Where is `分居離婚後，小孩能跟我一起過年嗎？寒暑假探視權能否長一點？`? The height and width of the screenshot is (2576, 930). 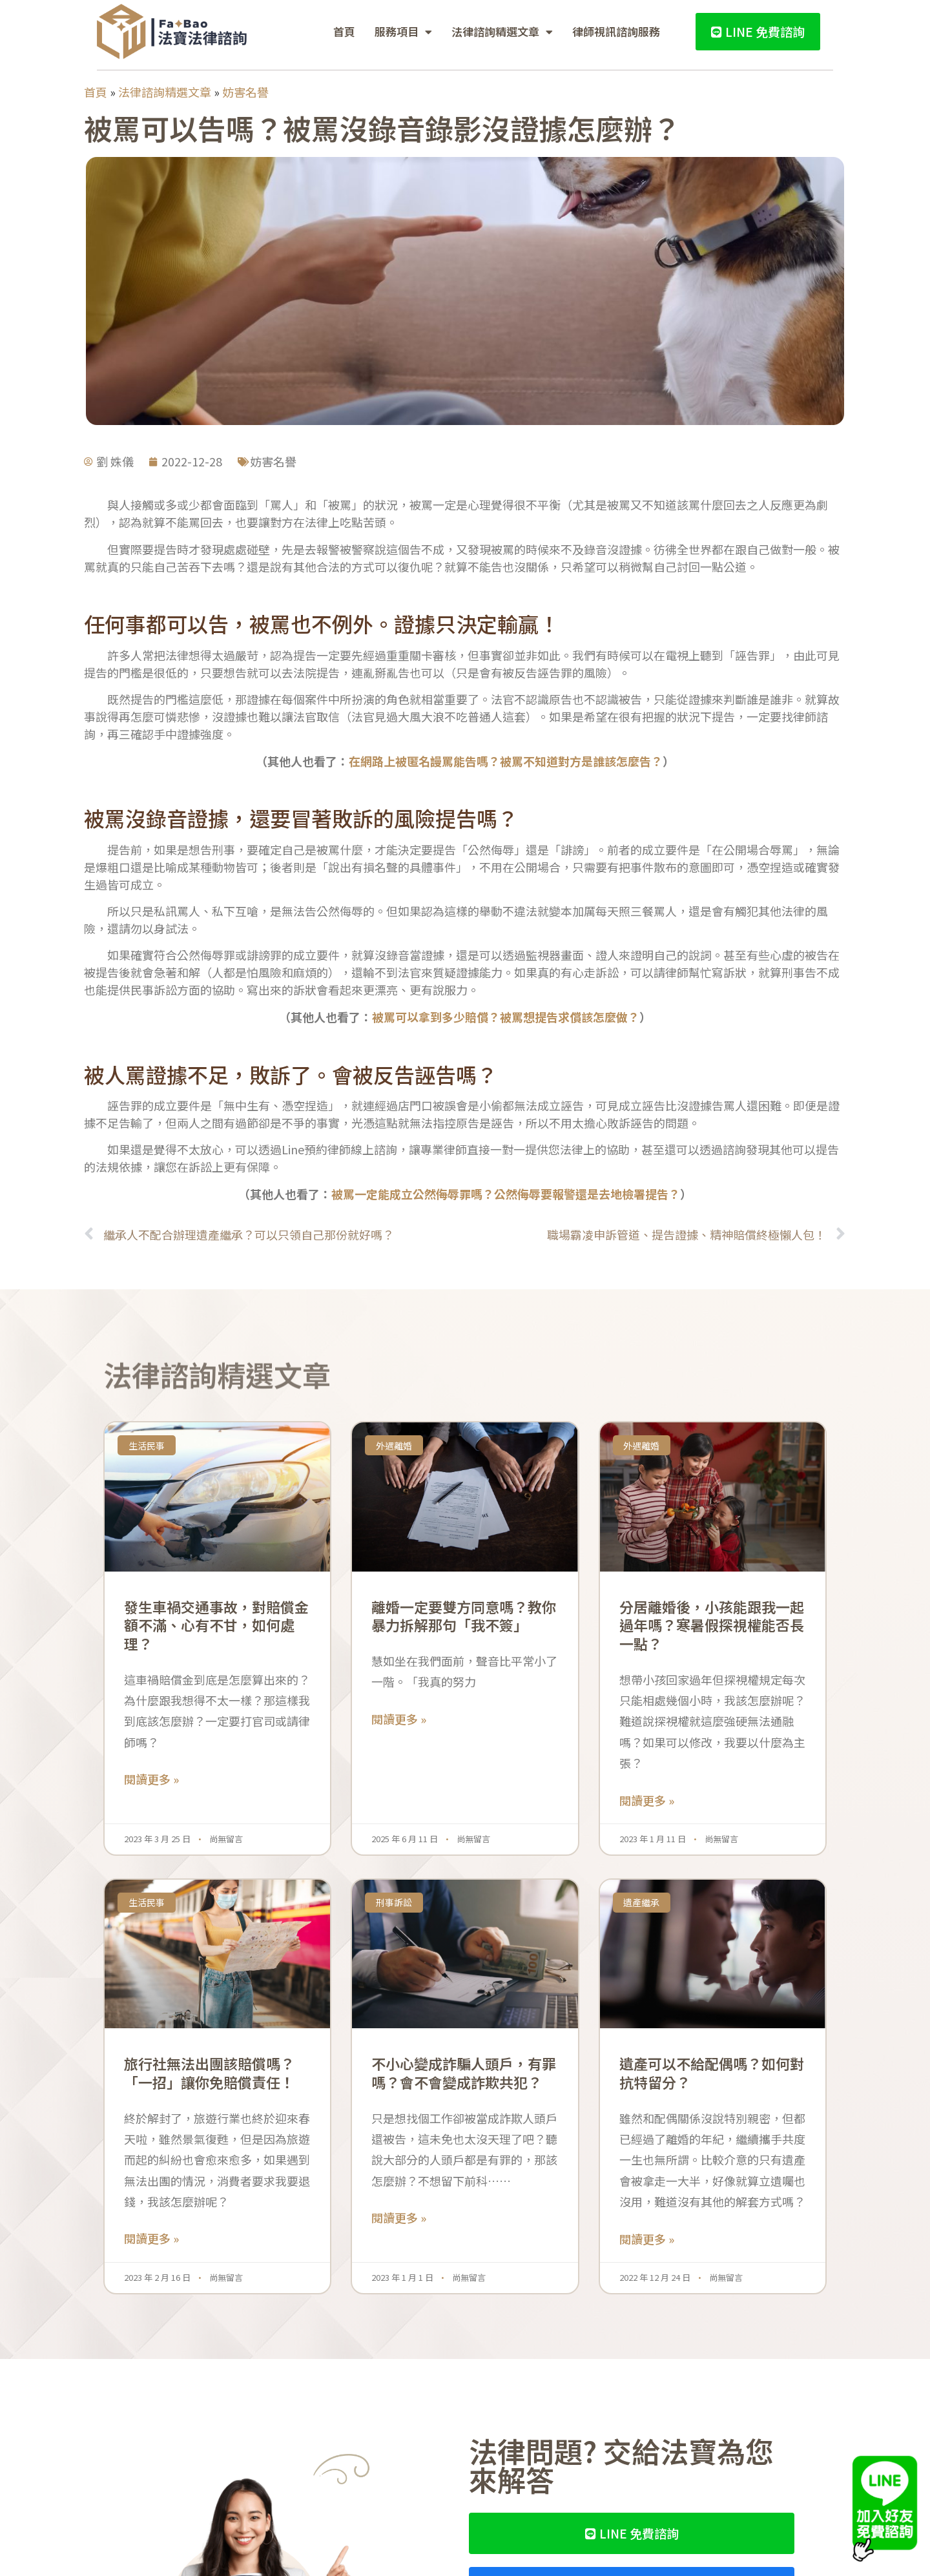 分居離婚後，小孩能跟我一起過年嗎？寒暑假探視權能否長一點？ is located at coordinates (711, 1625).